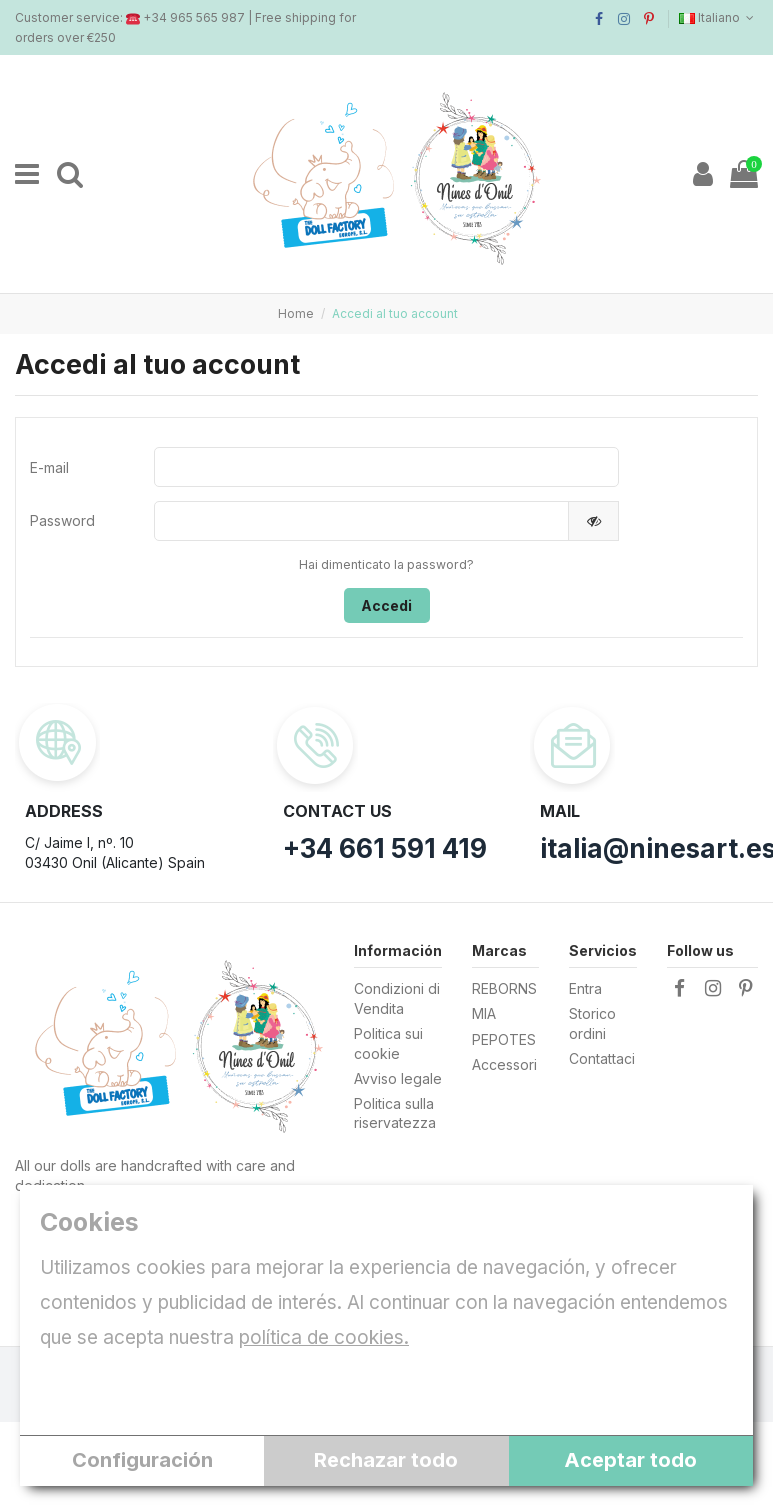 Image resolution: width=773 pixels, height=1506 pixels. What do you see at coordinates (395, 1113) in the screenshot?
I see `Politica sulla riservatezza` at bounding box center [395, 1113].